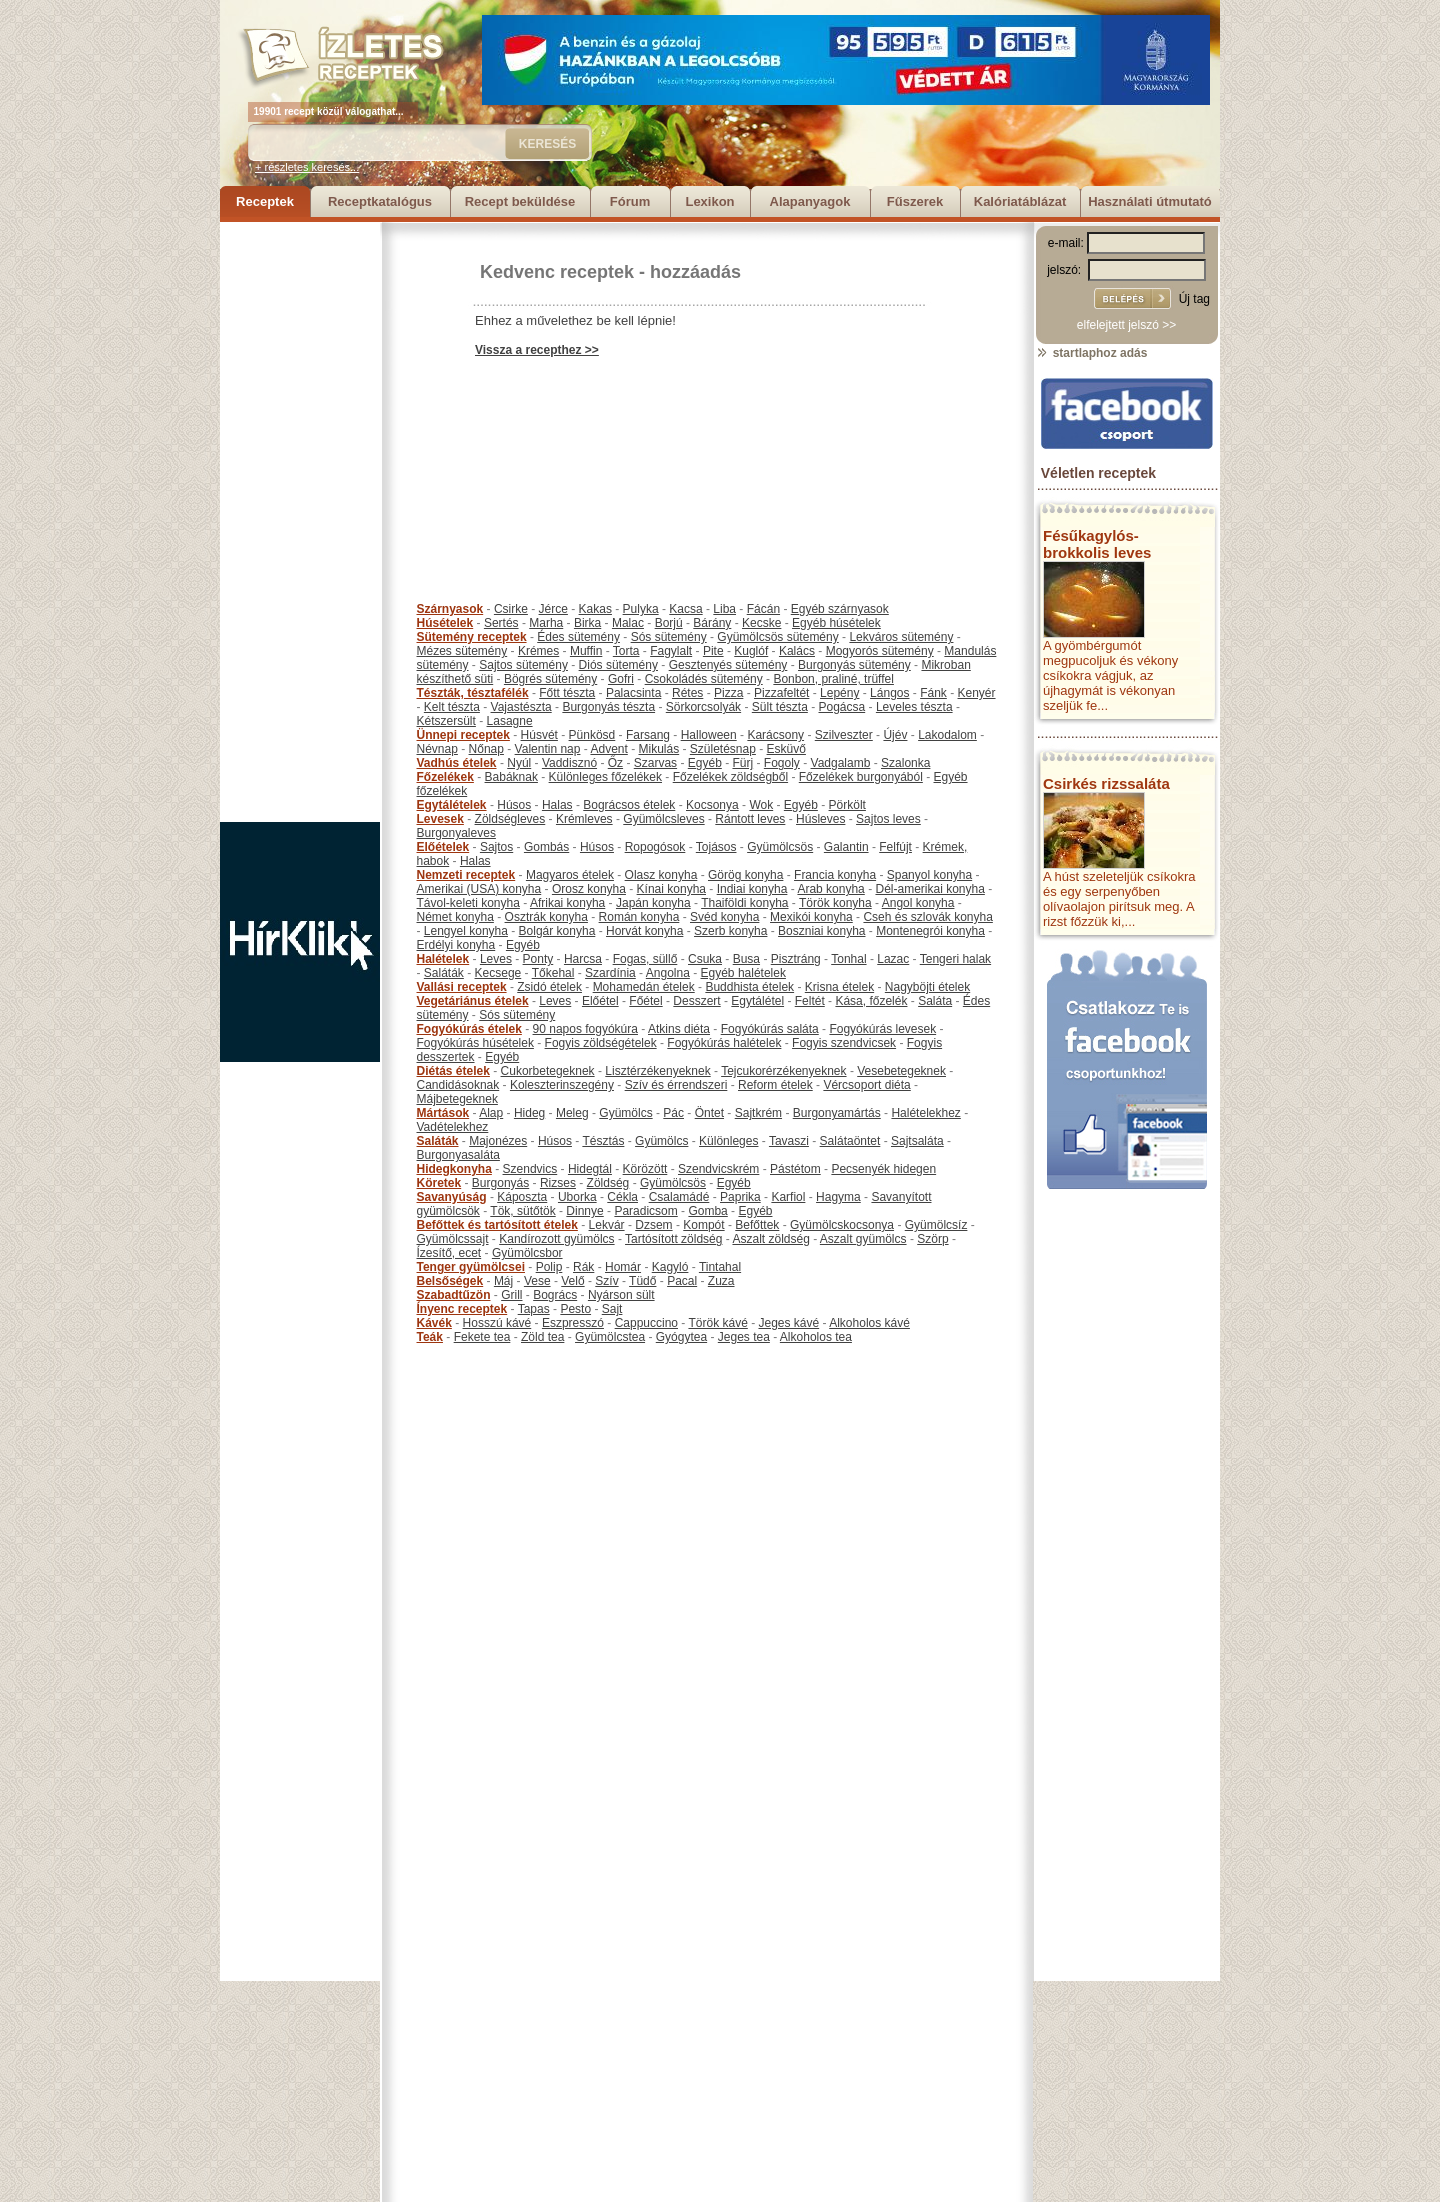  Describe the element at coordinates (749, 987) in the screenshot. I see `Buddhista ételek` at that location.